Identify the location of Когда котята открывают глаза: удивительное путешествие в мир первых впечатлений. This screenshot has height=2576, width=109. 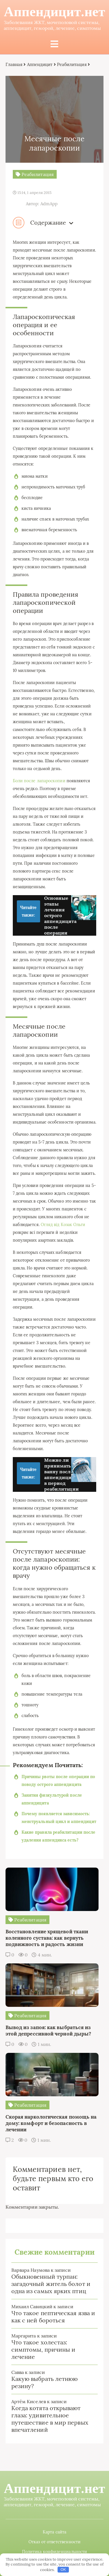
(49, 2418).